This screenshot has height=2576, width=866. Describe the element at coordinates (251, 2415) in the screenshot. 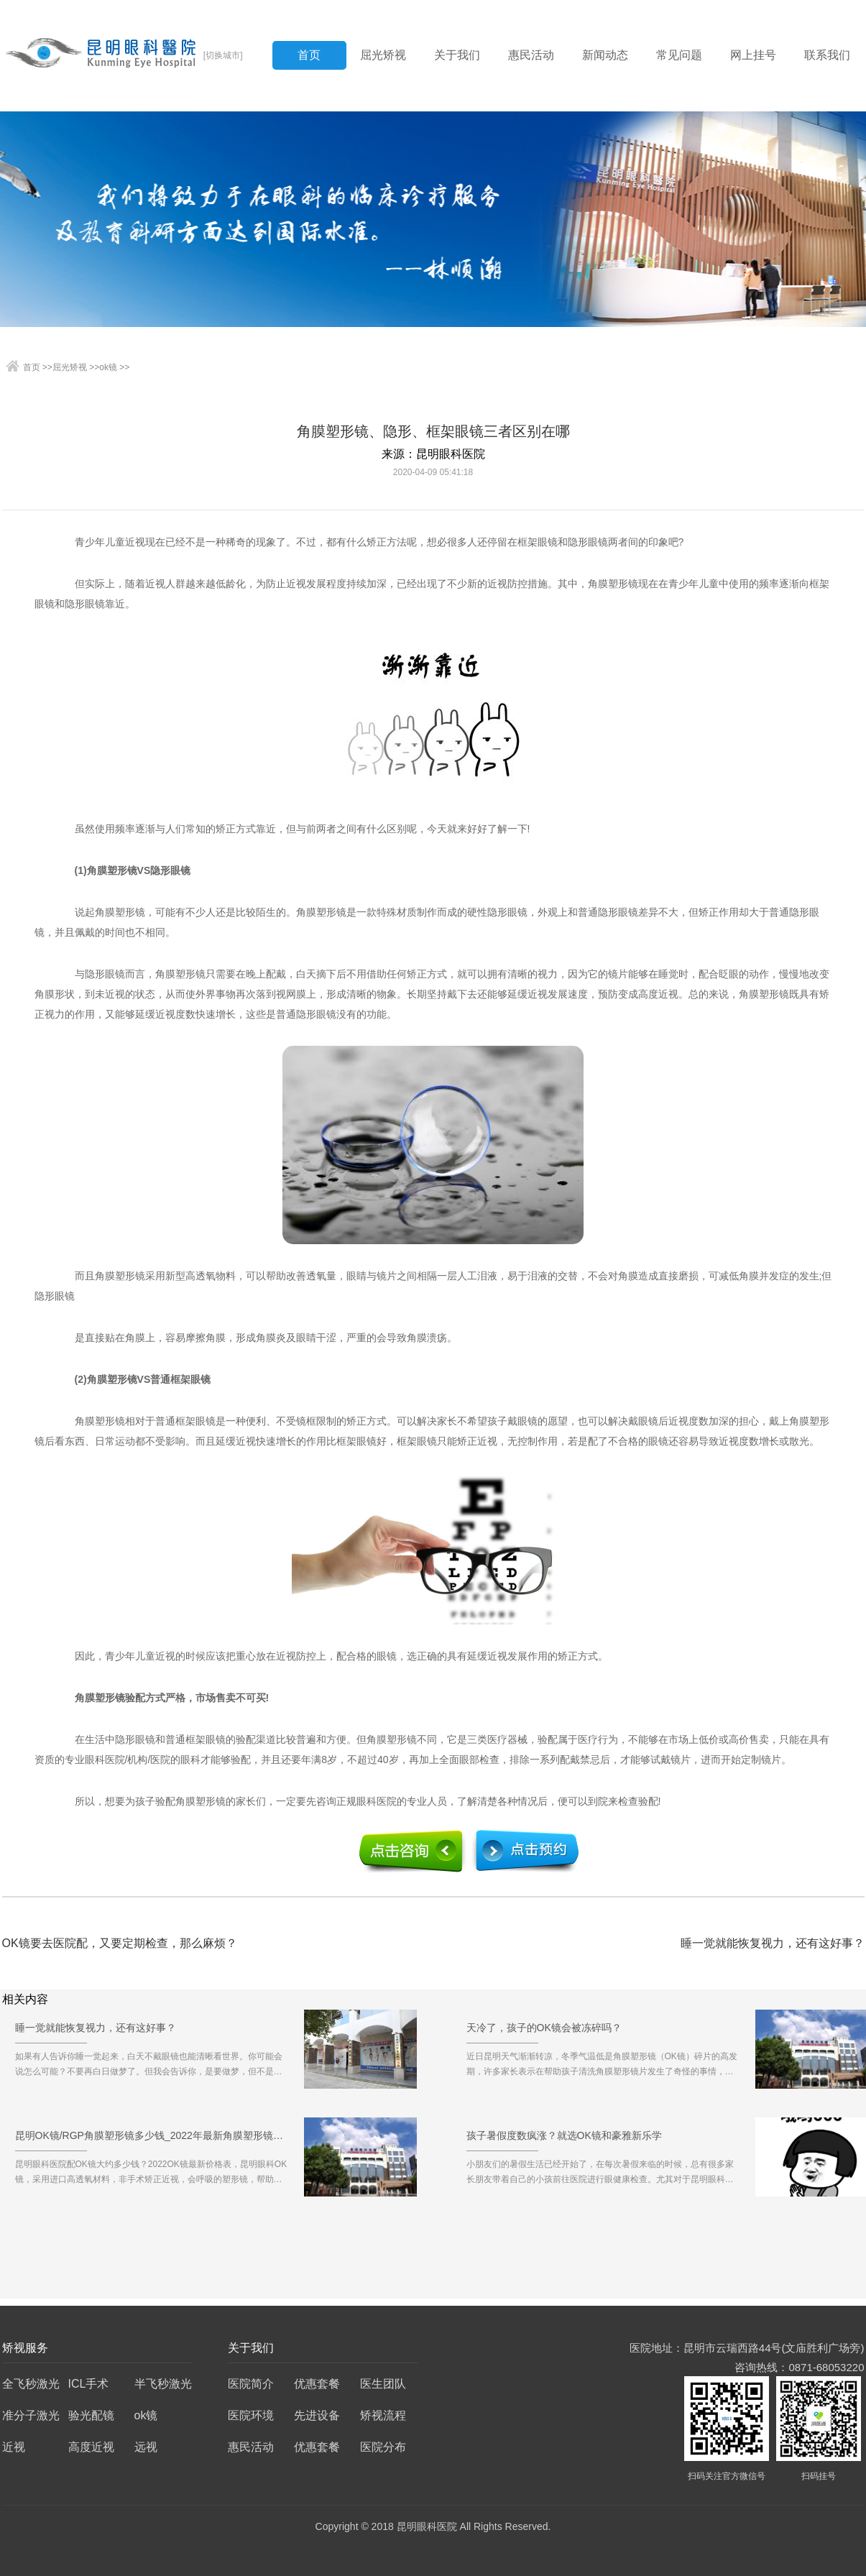

I see `医院环境` at that location.